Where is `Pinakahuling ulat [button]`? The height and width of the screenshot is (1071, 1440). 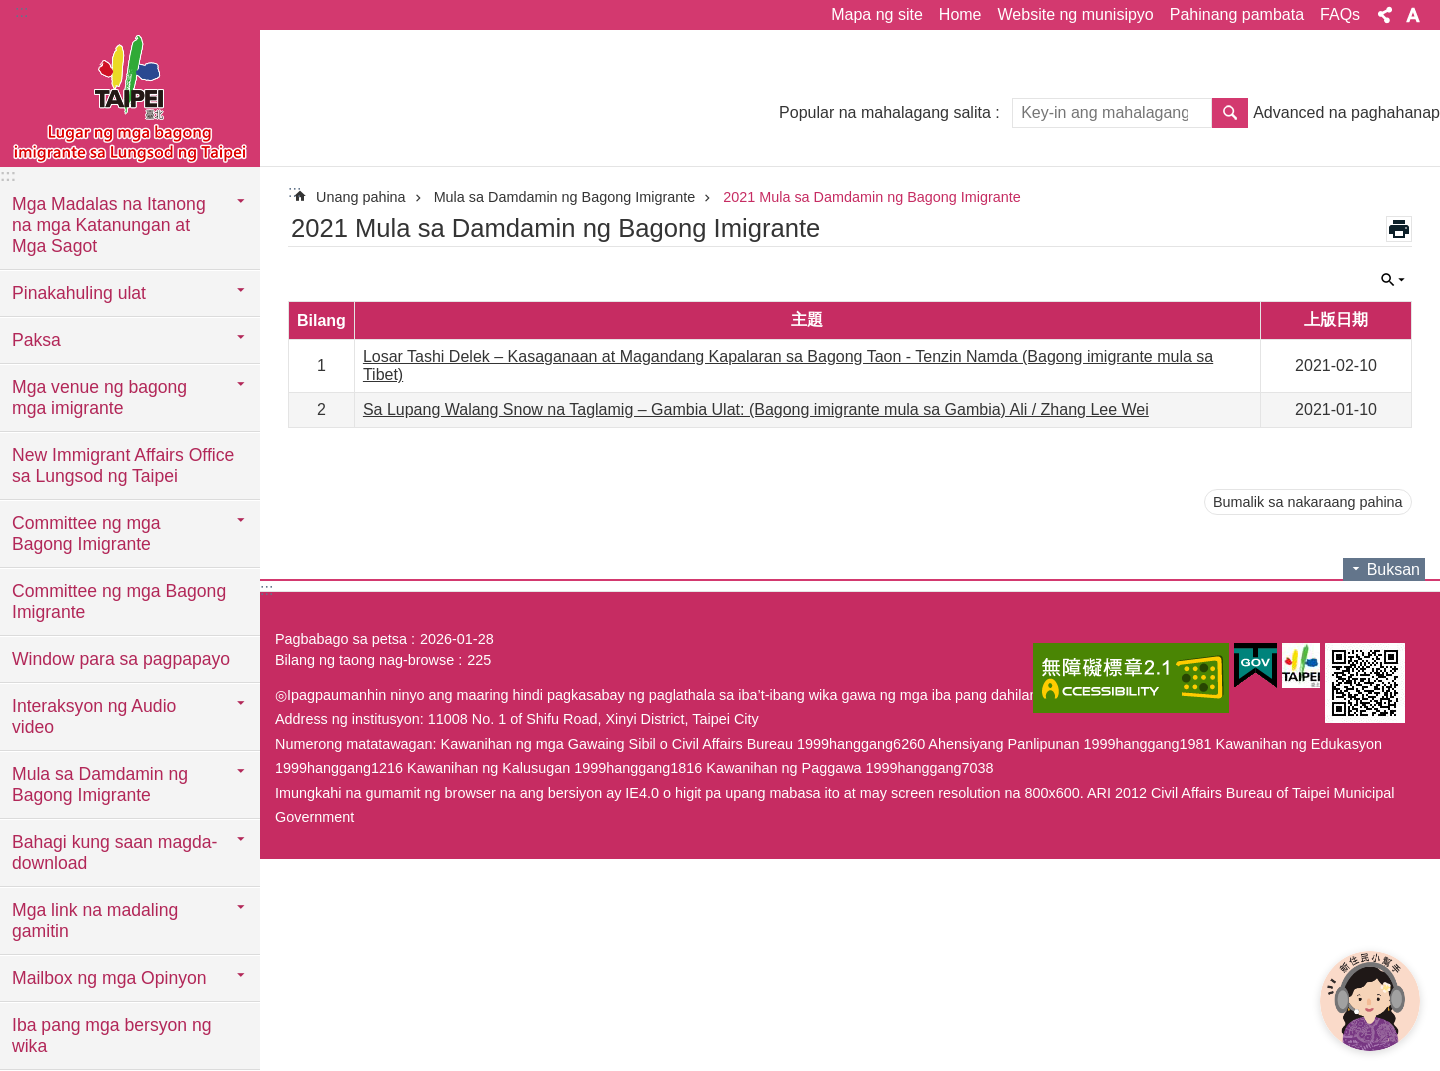 Pinakahuling ulat [button] is located at coordinates (79, 293).